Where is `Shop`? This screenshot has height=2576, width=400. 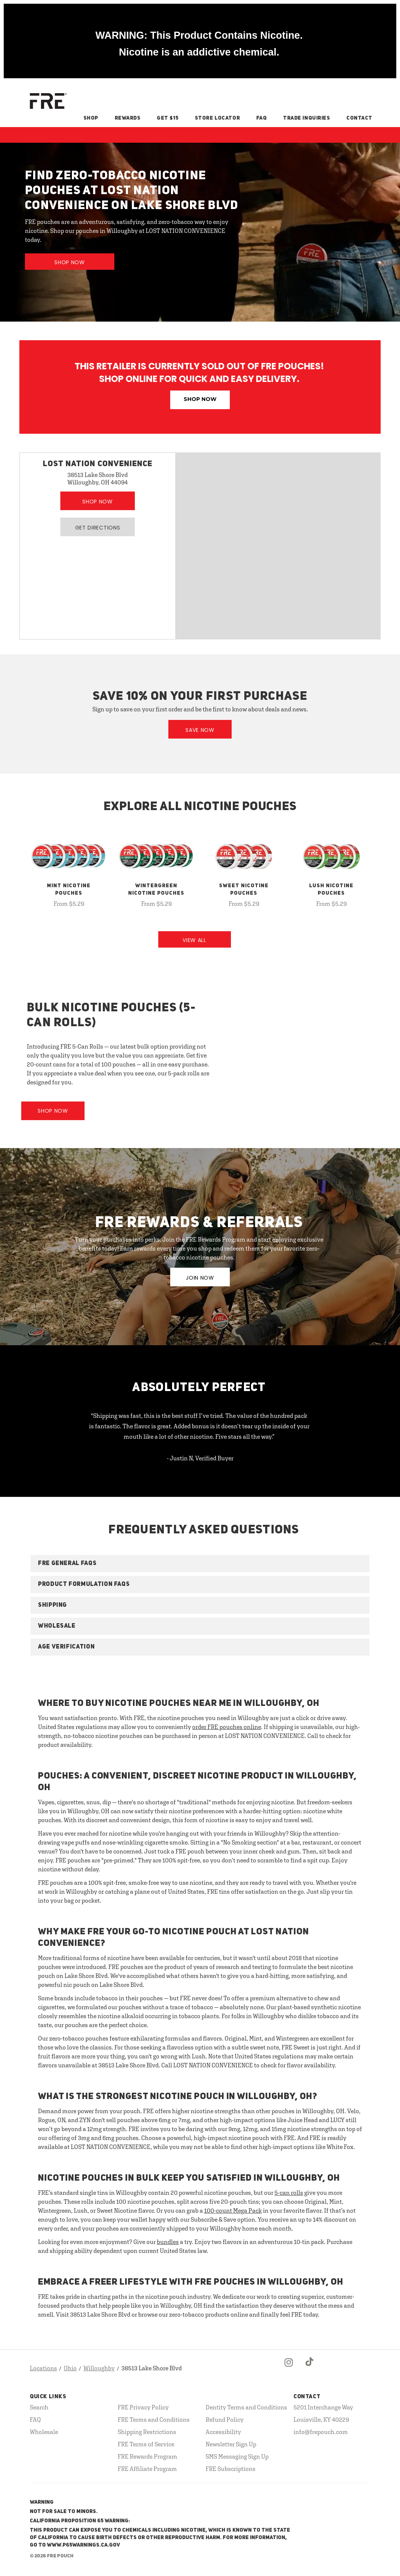
Shop is located at coordinates (90, 118).